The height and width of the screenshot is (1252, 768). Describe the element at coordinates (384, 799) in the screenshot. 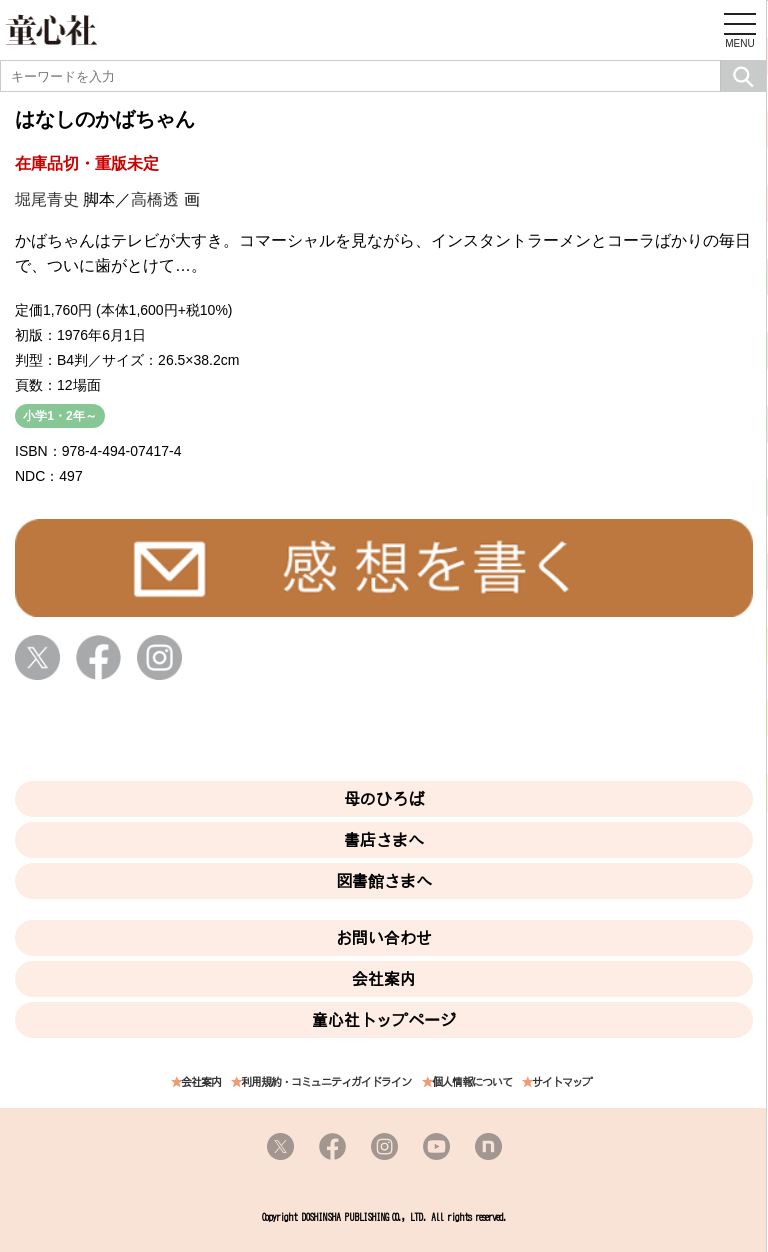

I see `母のひろば` at that location.